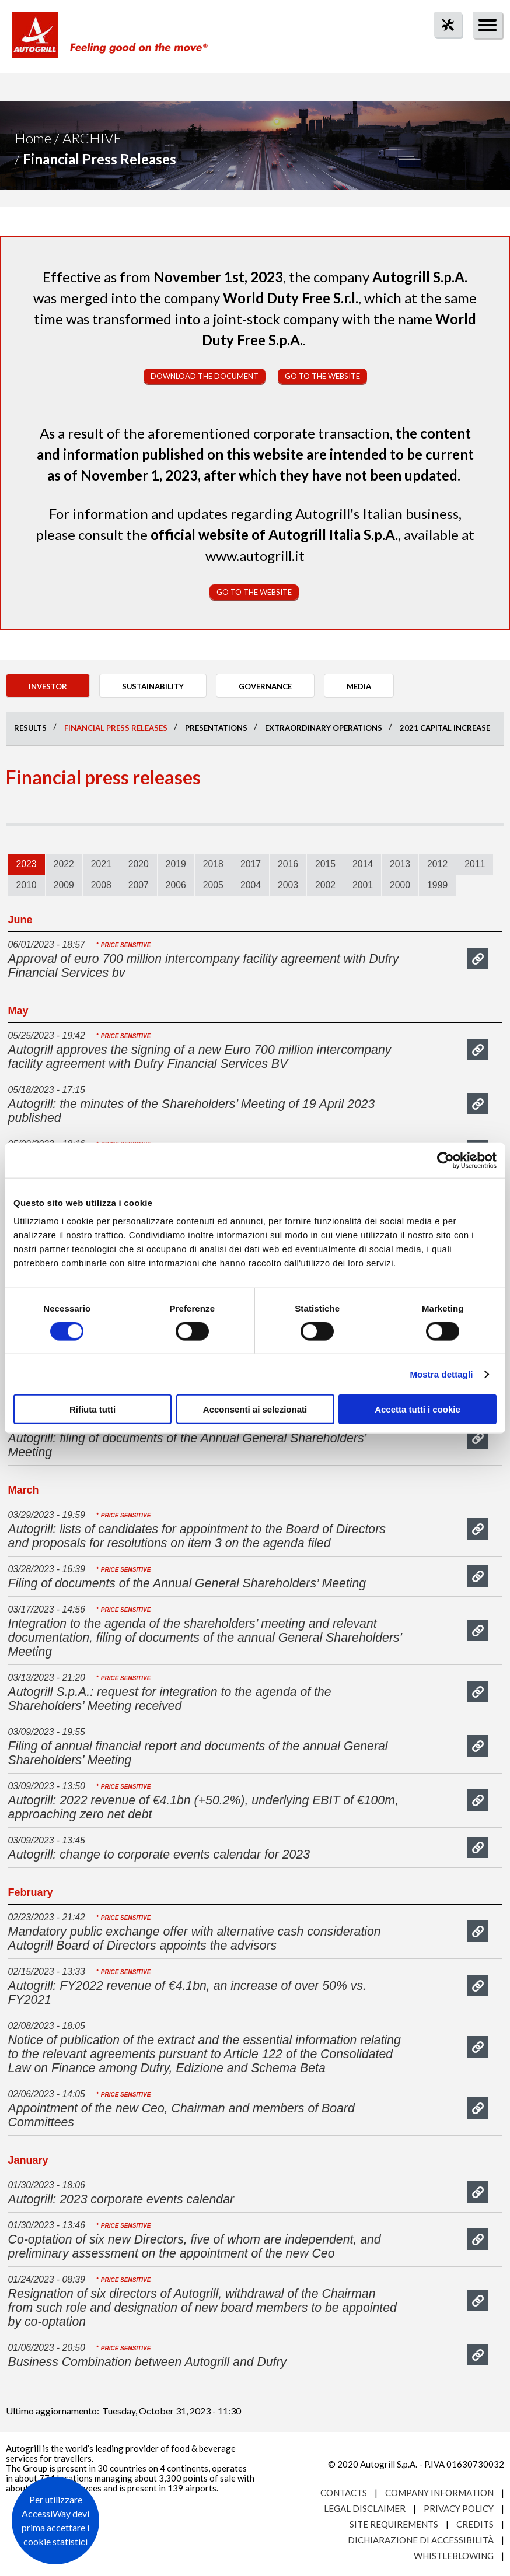  What do you see at coordinates (255, 1409) in the screenshot?
I see `Acconsenti ai selezionati` at bounding box center [255, 1409].